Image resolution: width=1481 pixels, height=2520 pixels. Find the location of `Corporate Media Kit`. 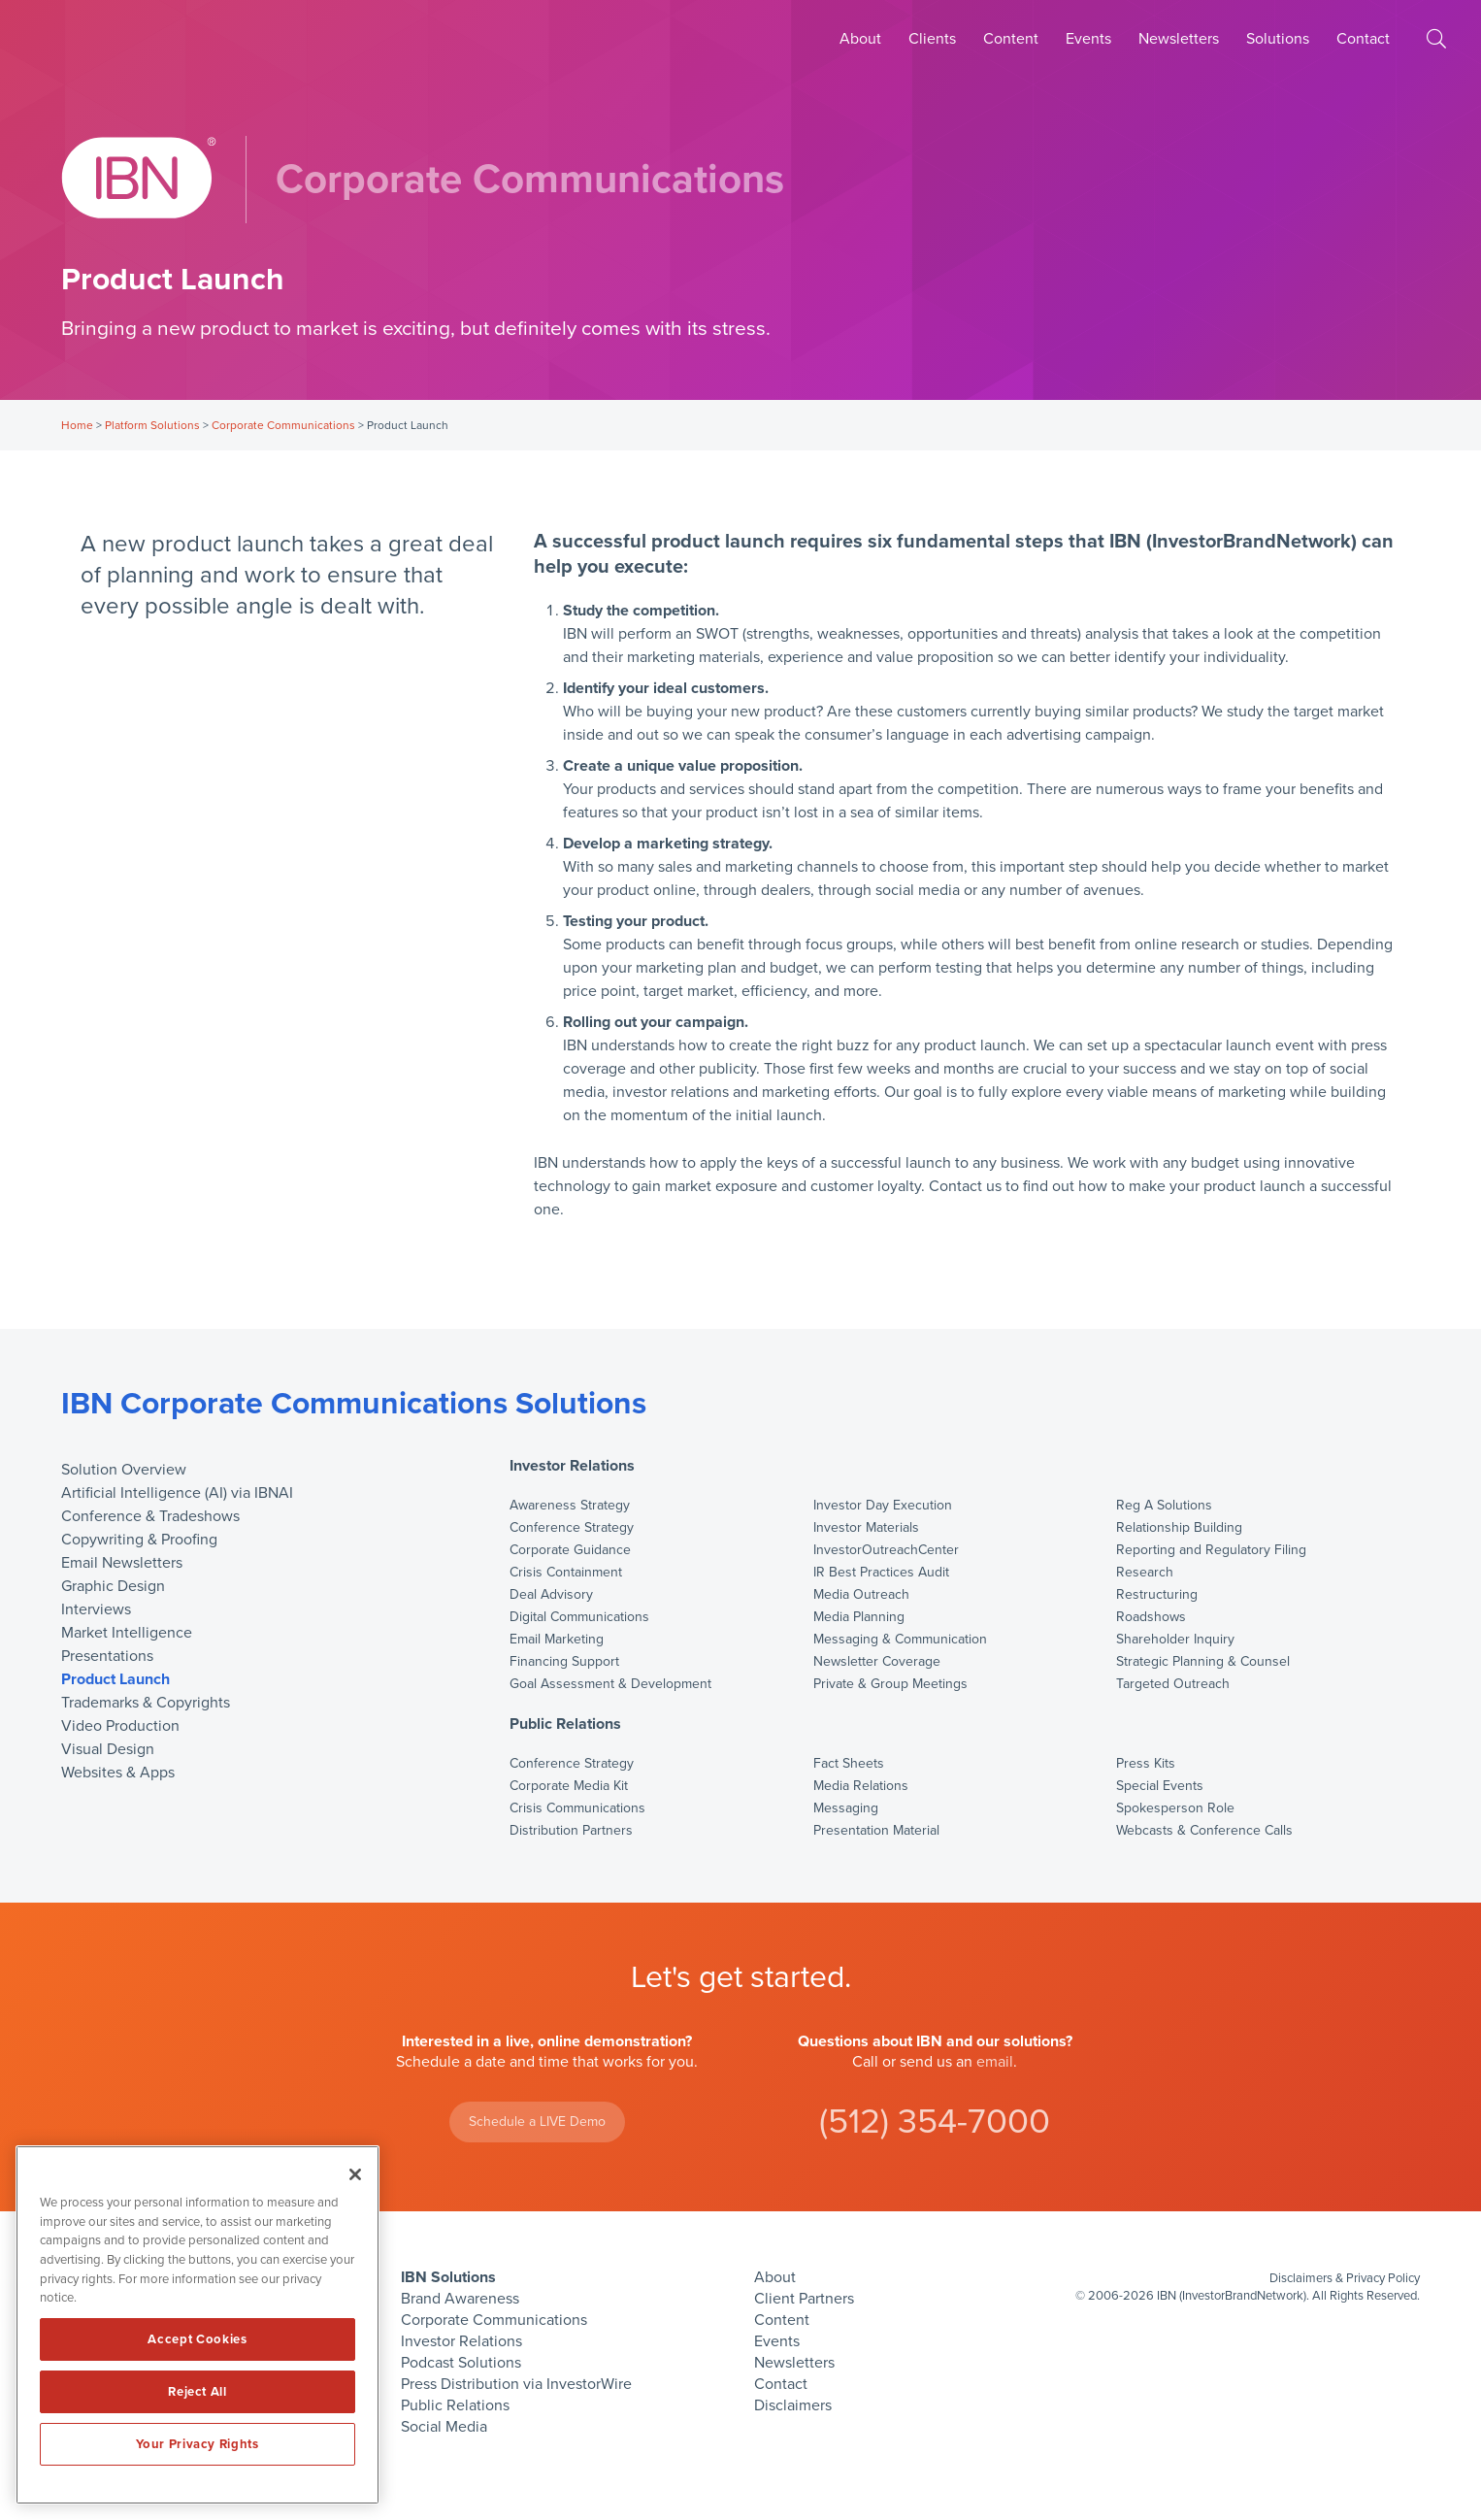

Corporate Media Kit is located at coordinates (569, 1786).